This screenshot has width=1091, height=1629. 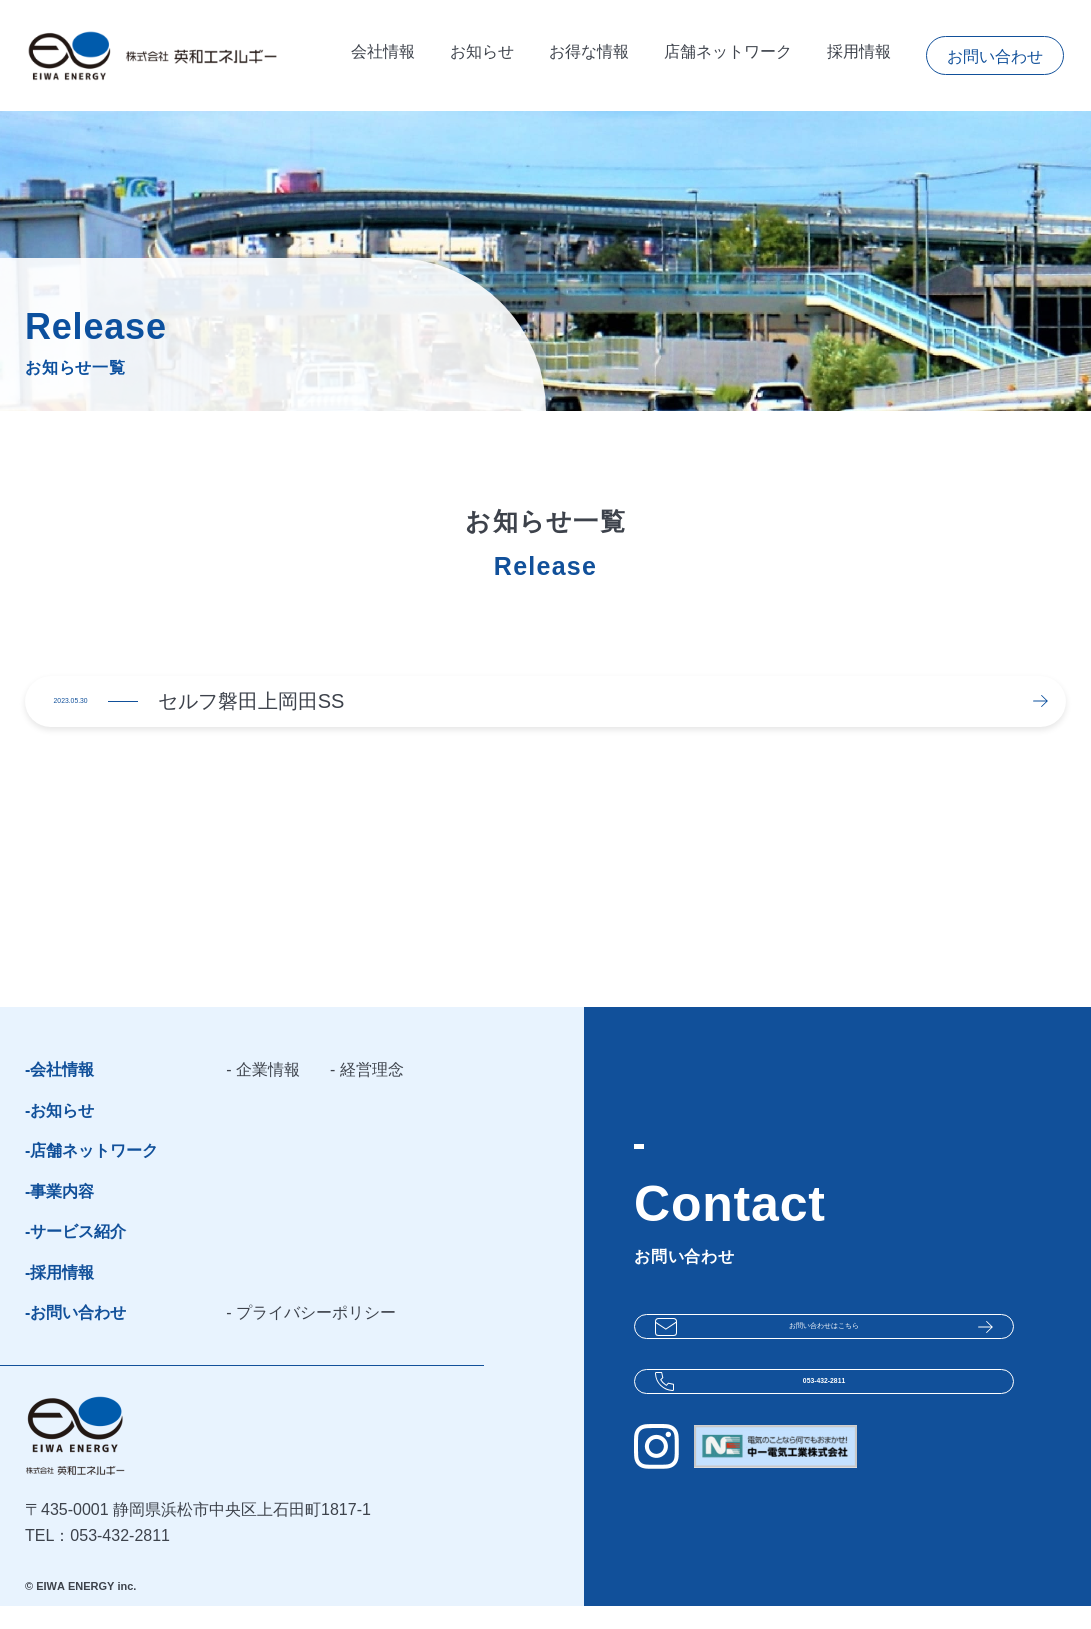 I want to click on 事業内容, so click(x=62, y=1214).